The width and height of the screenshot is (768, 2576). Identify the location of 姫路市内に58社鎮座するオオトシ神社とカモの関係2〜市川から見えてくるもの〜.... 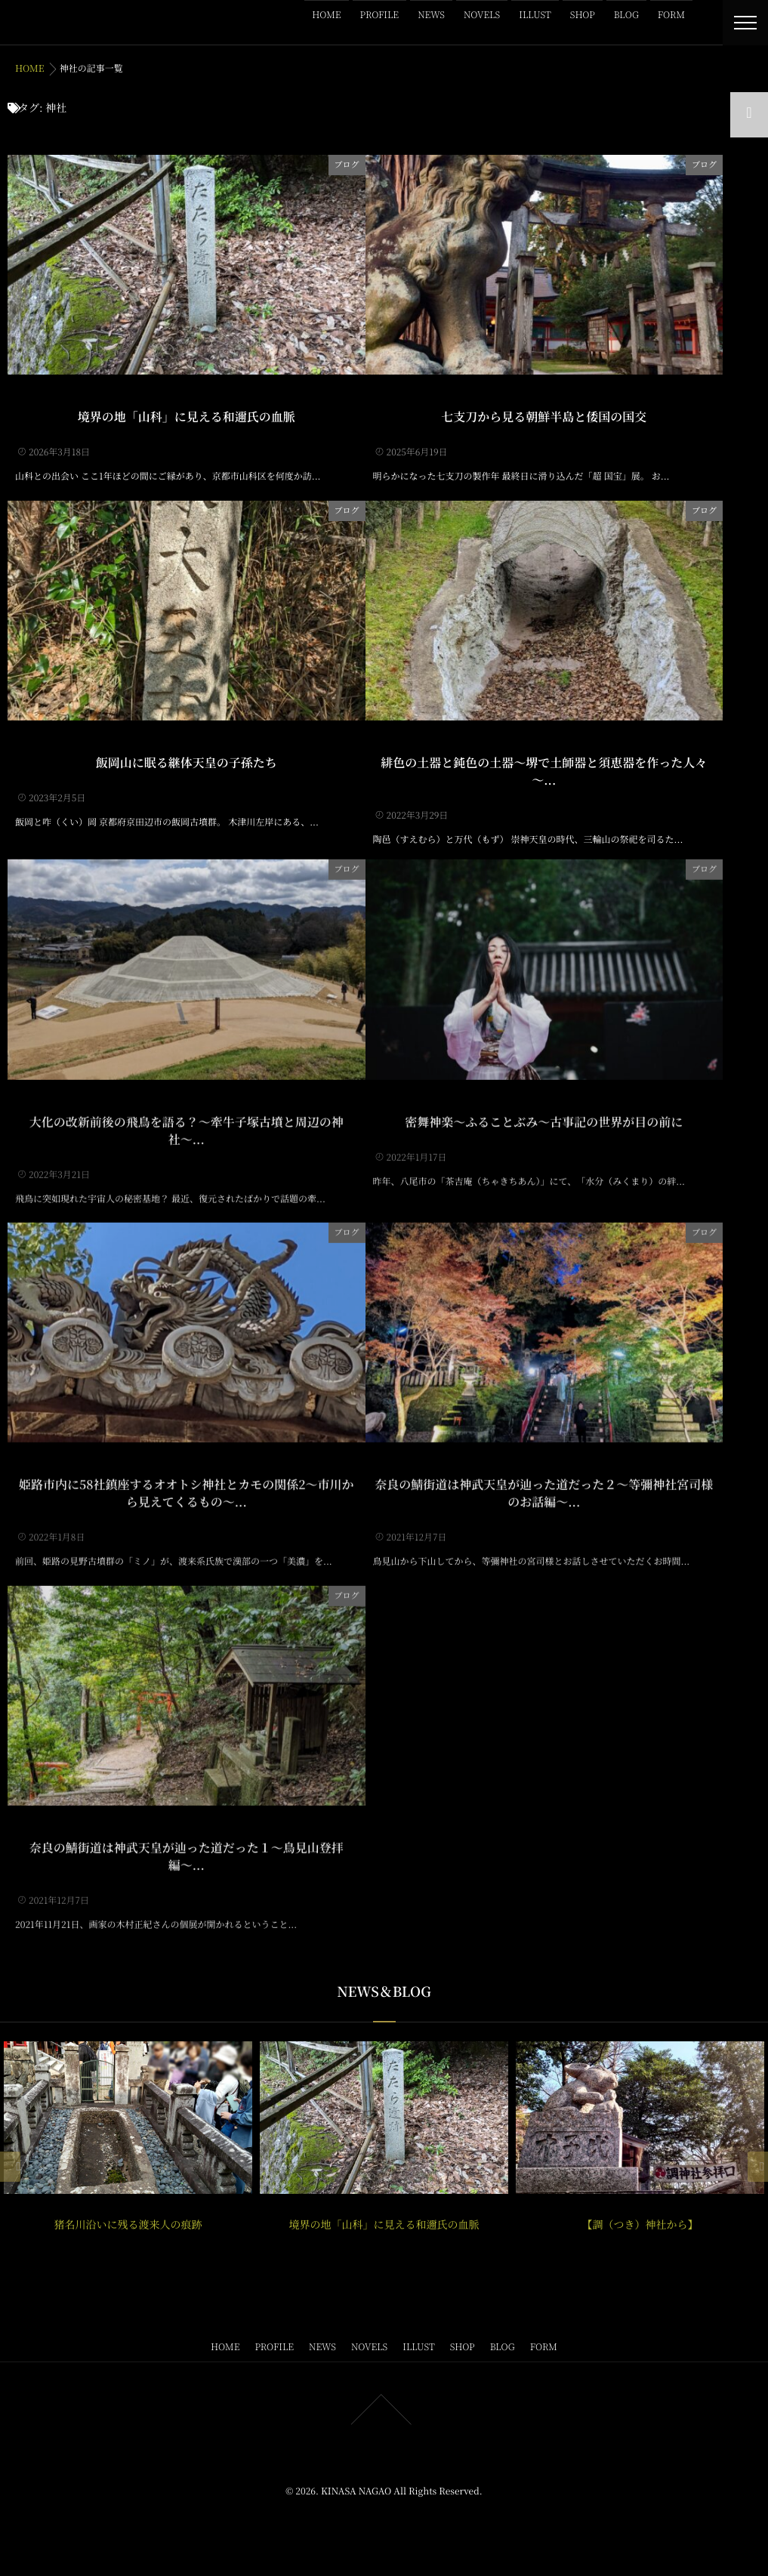
(186, 1475).